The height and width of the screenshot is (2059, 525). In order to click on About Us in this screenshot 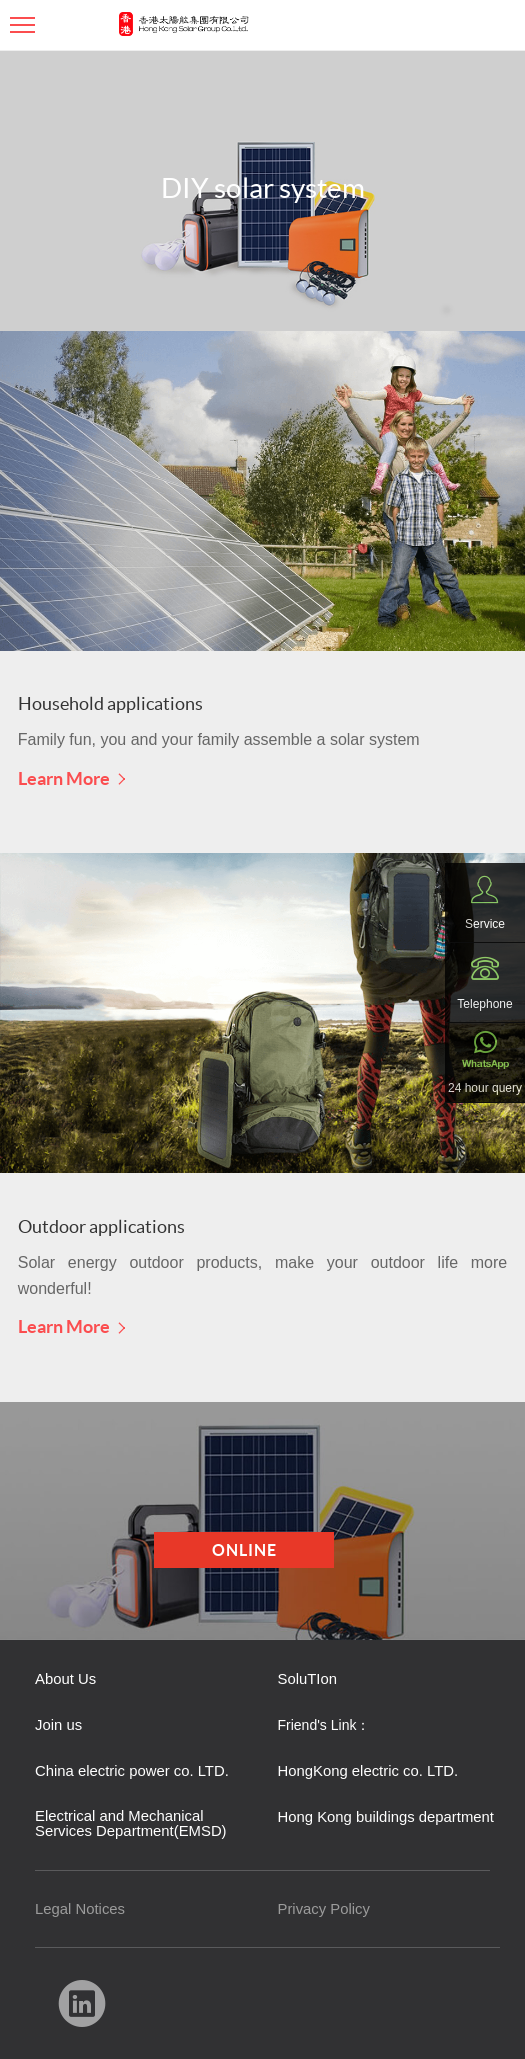, I will do `click(65, 1679)`.